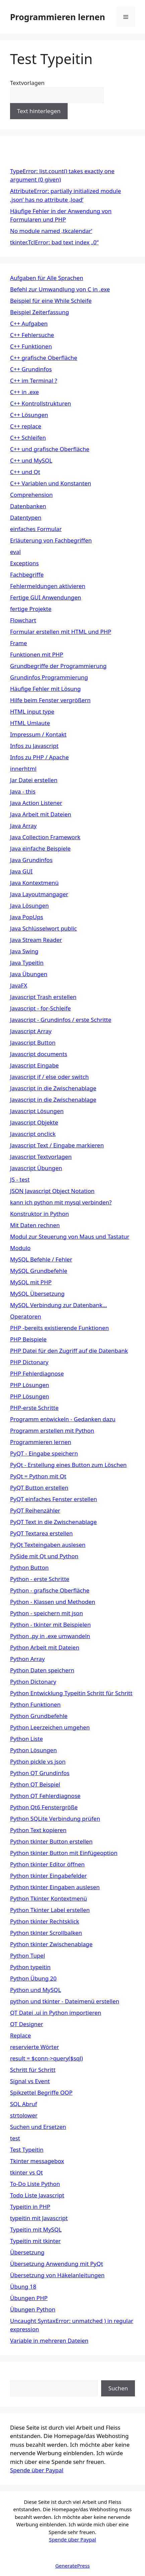  I want to click on Python tkinter Button mit Einfügeoption, so click(64, 1853).